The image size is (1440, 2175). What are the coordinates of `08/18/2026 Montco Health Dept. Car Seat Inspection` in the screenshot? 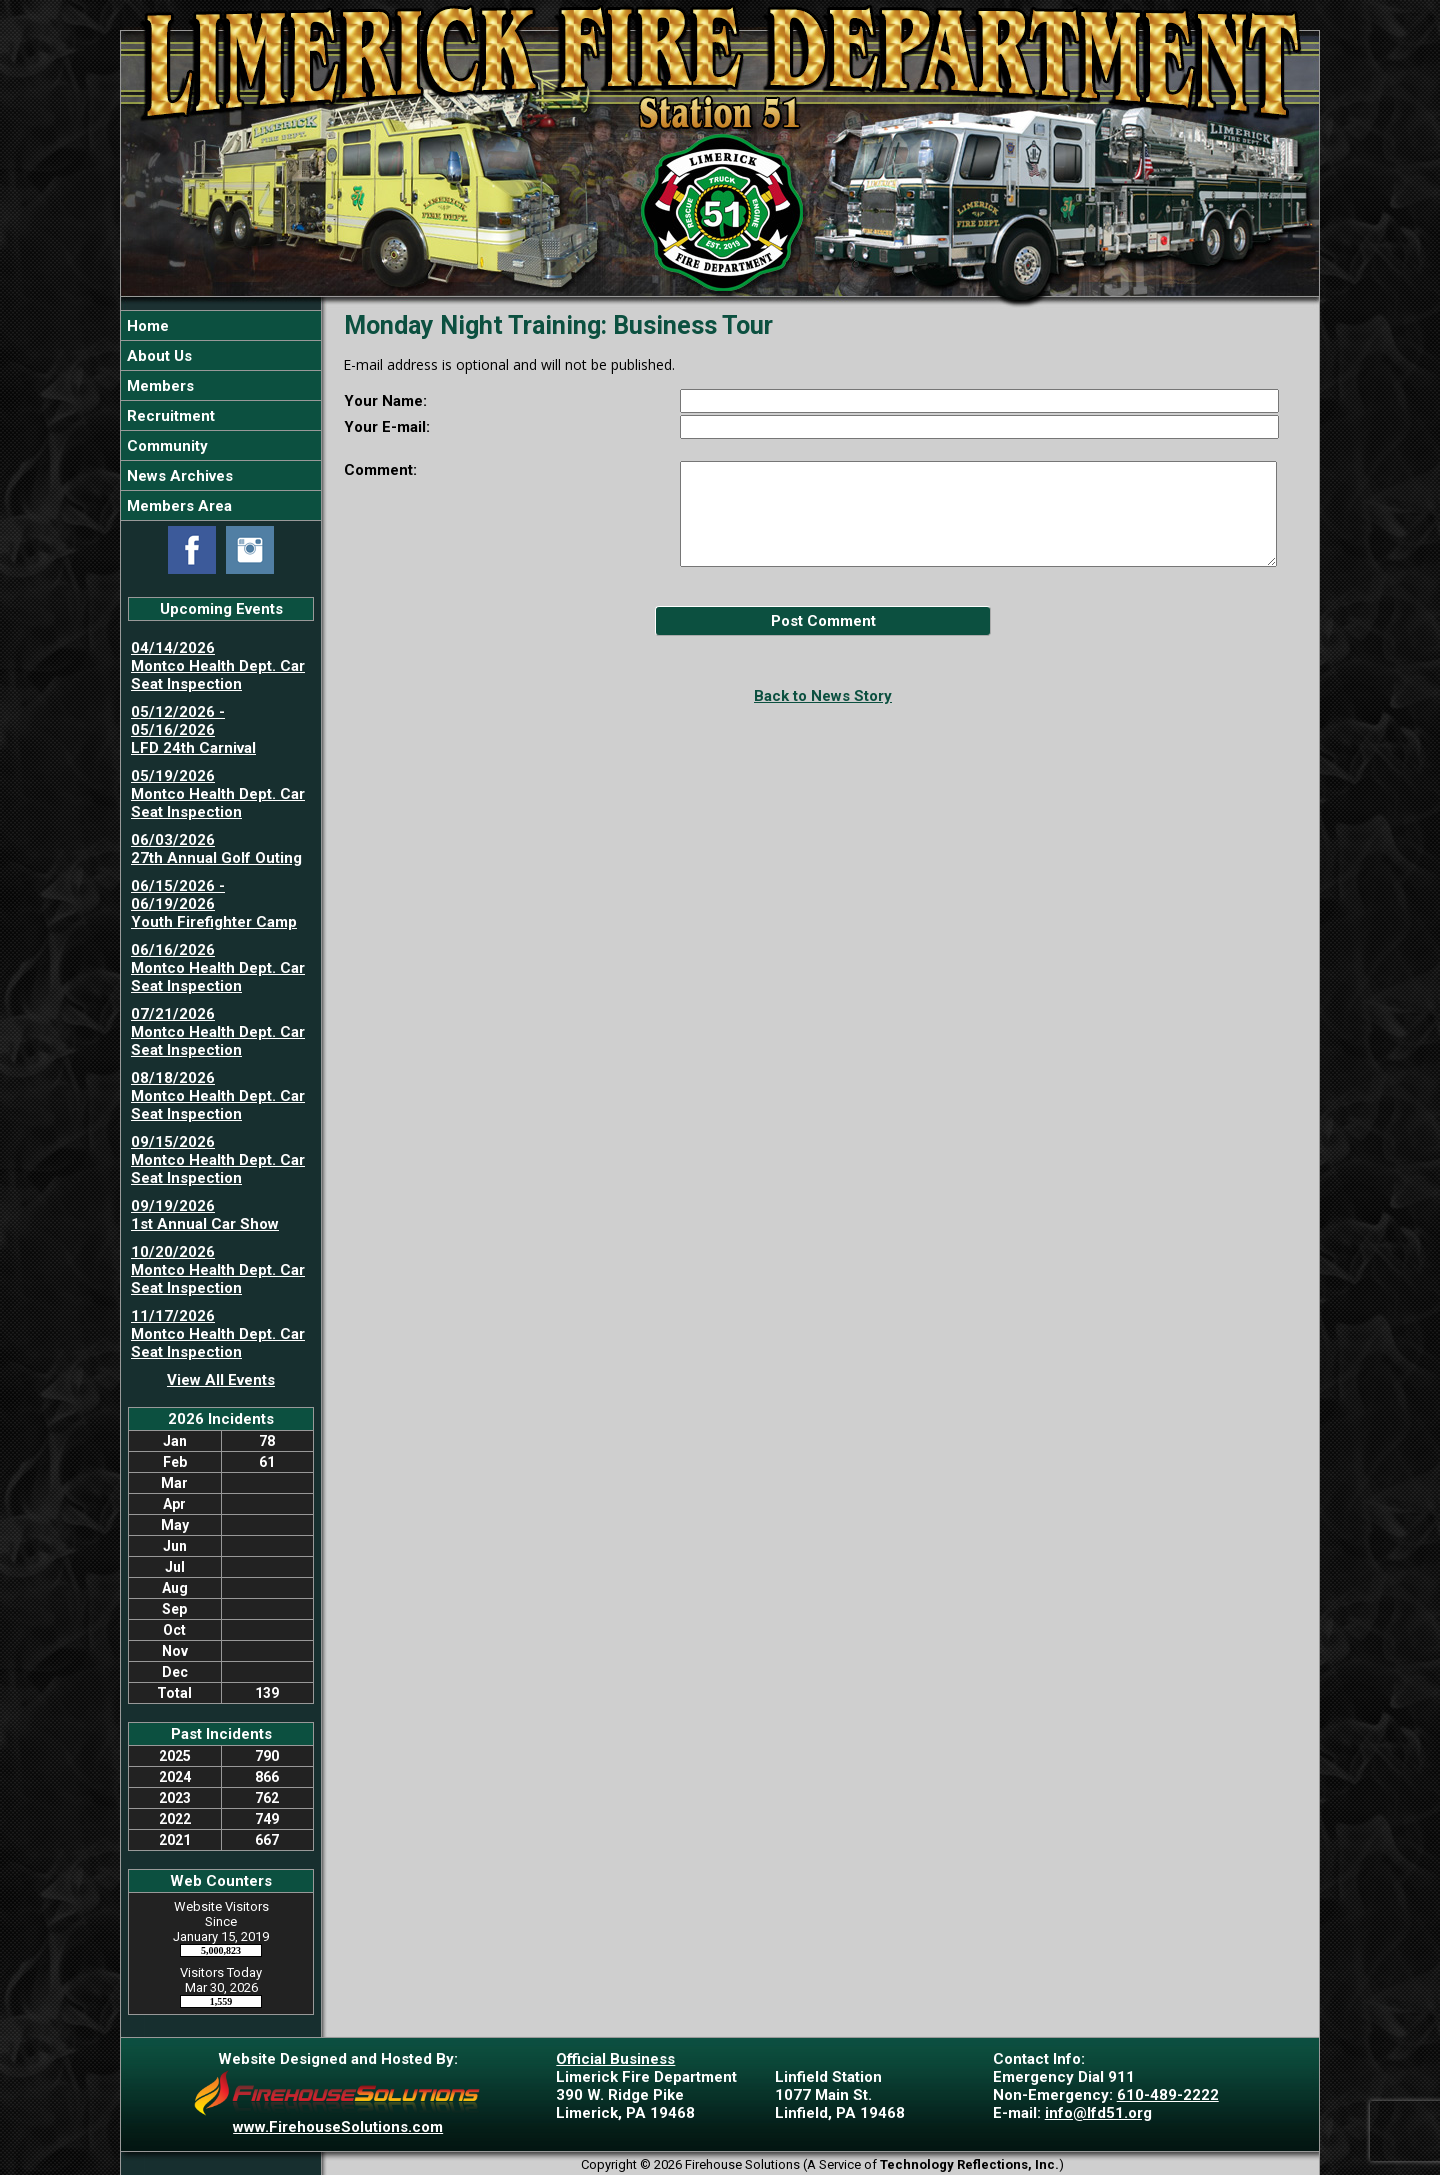 It's located at (218, 1096).